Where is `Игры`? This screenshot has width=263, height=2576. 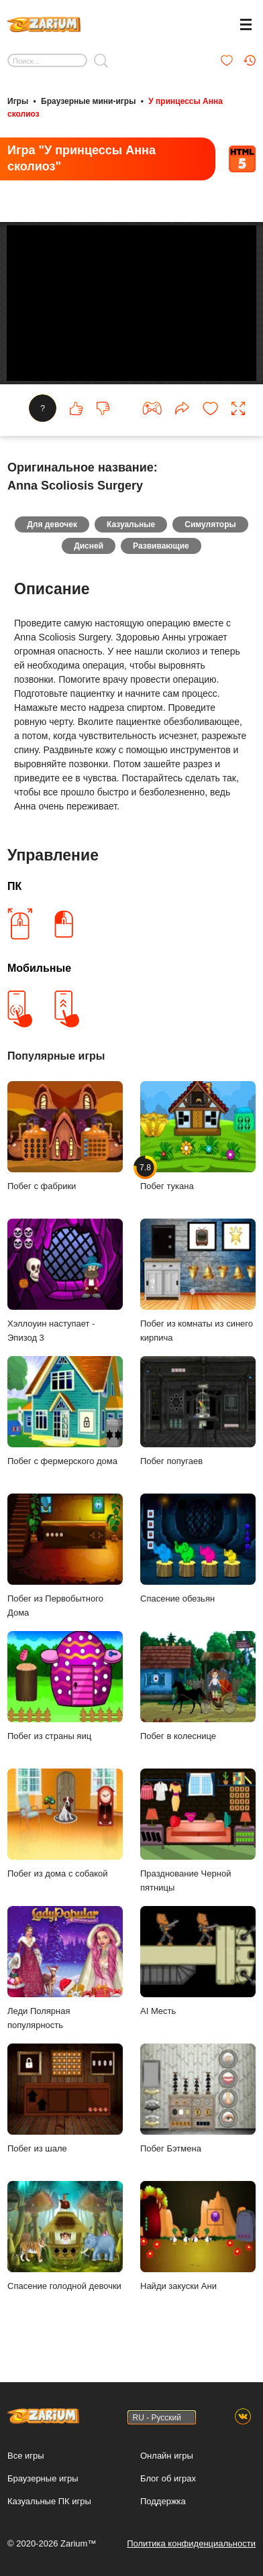 Игры is located at coordinates (17, 101).